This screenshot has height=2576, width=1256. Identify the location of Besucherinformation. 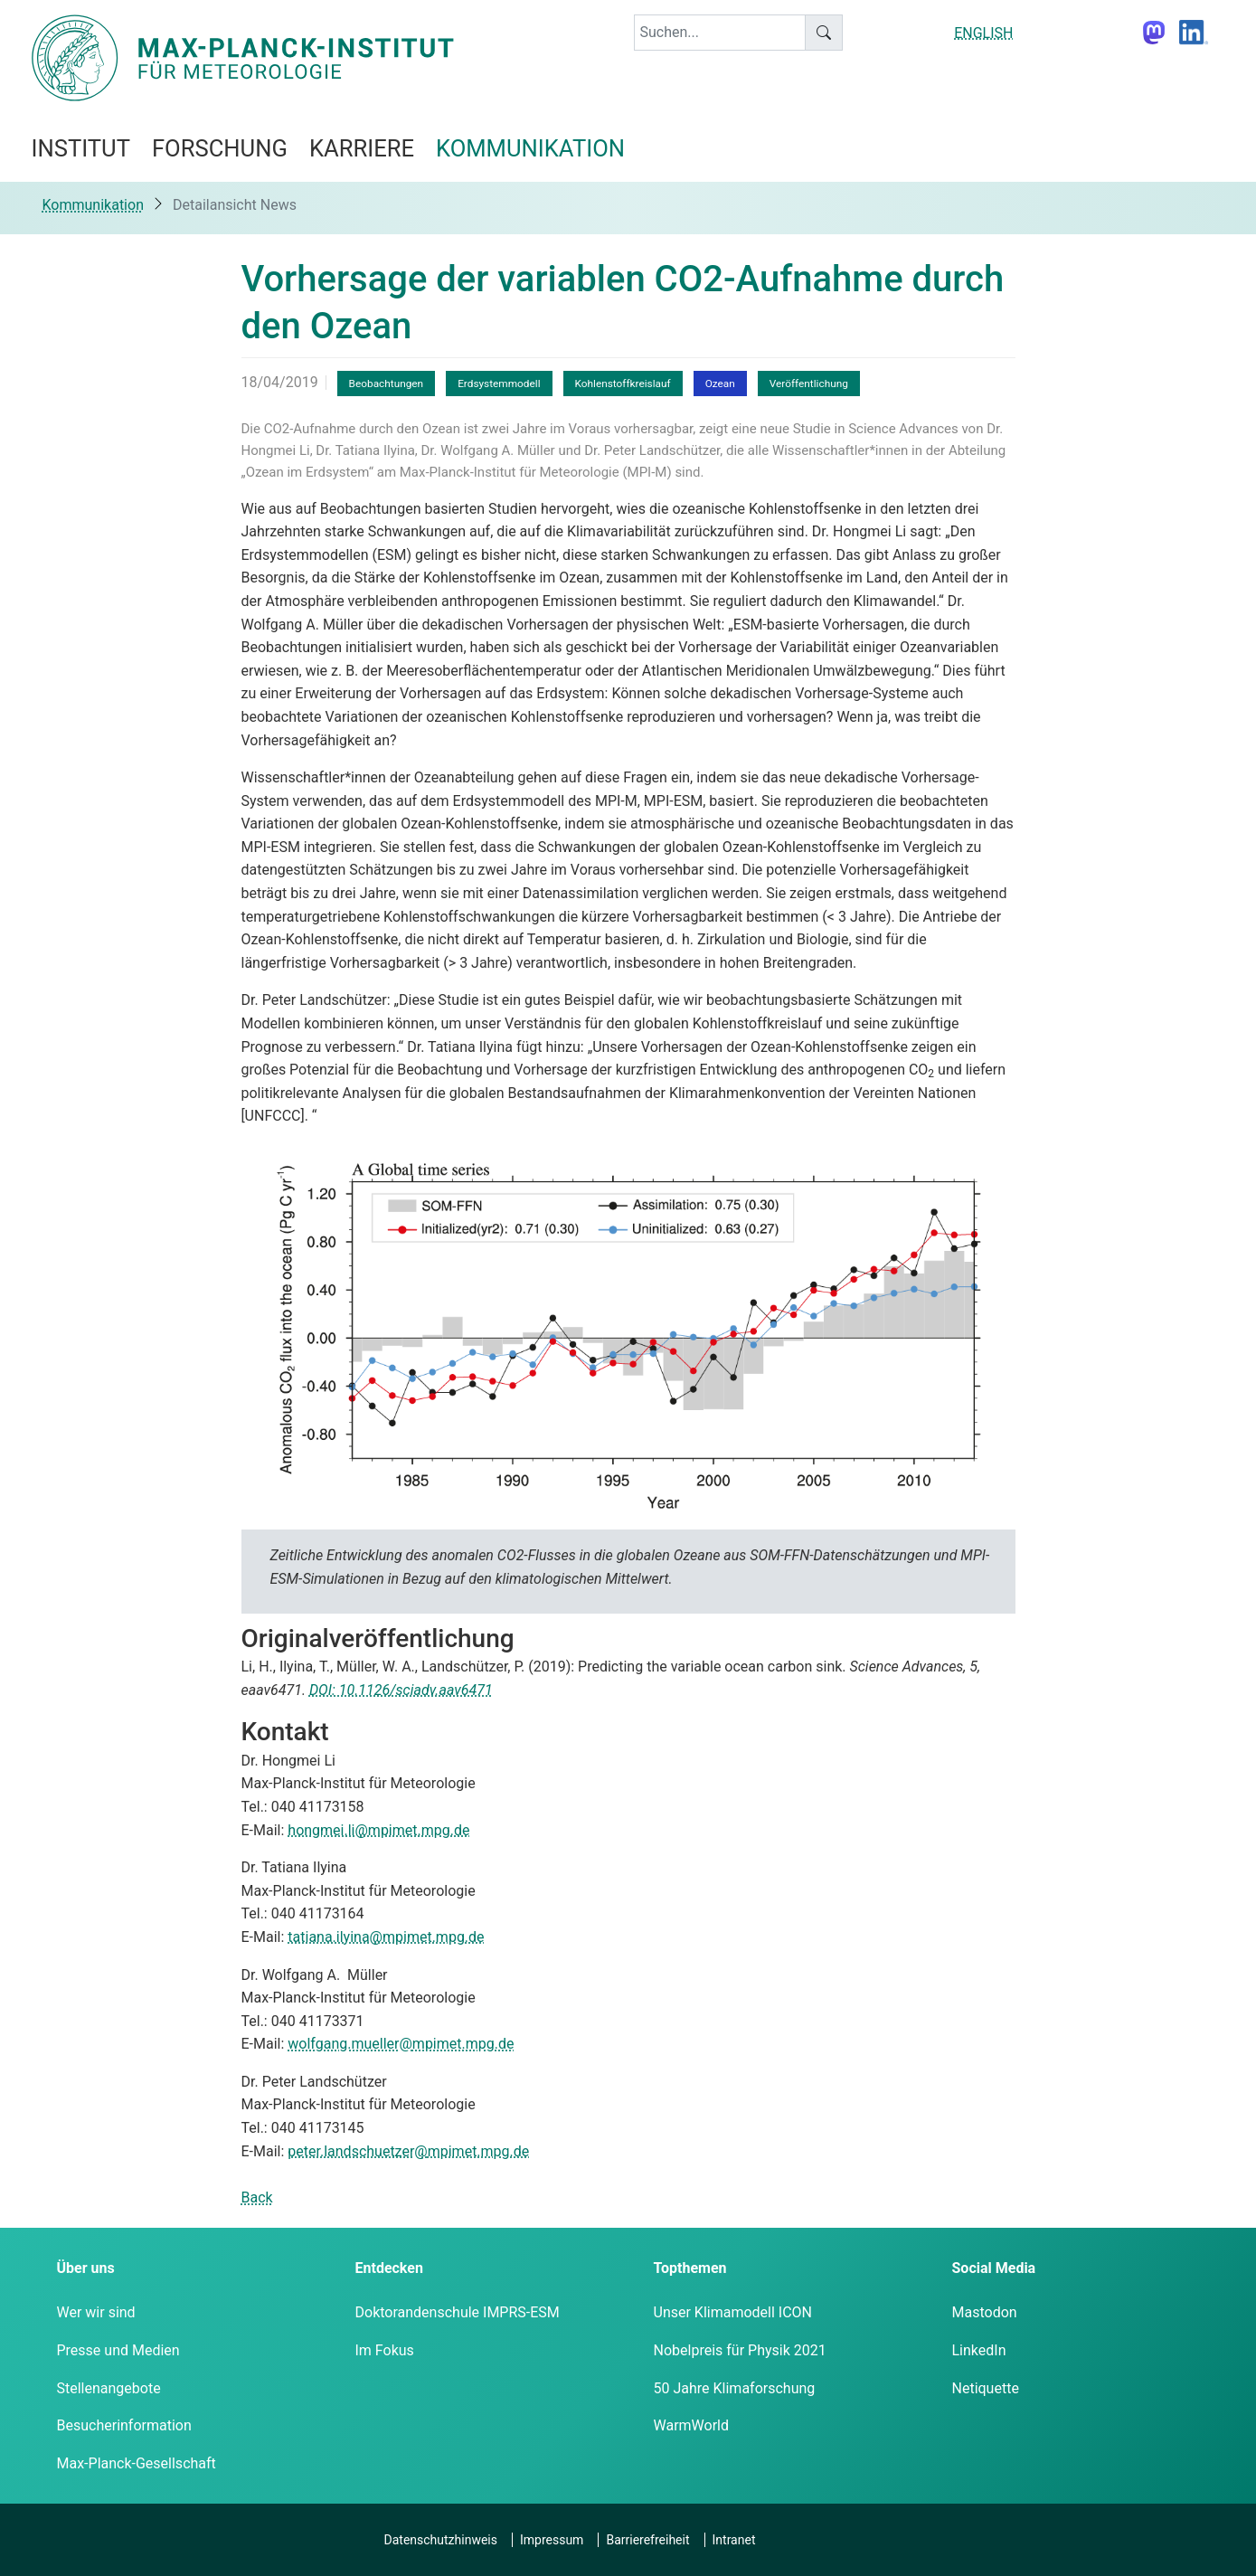
(124, 2425).